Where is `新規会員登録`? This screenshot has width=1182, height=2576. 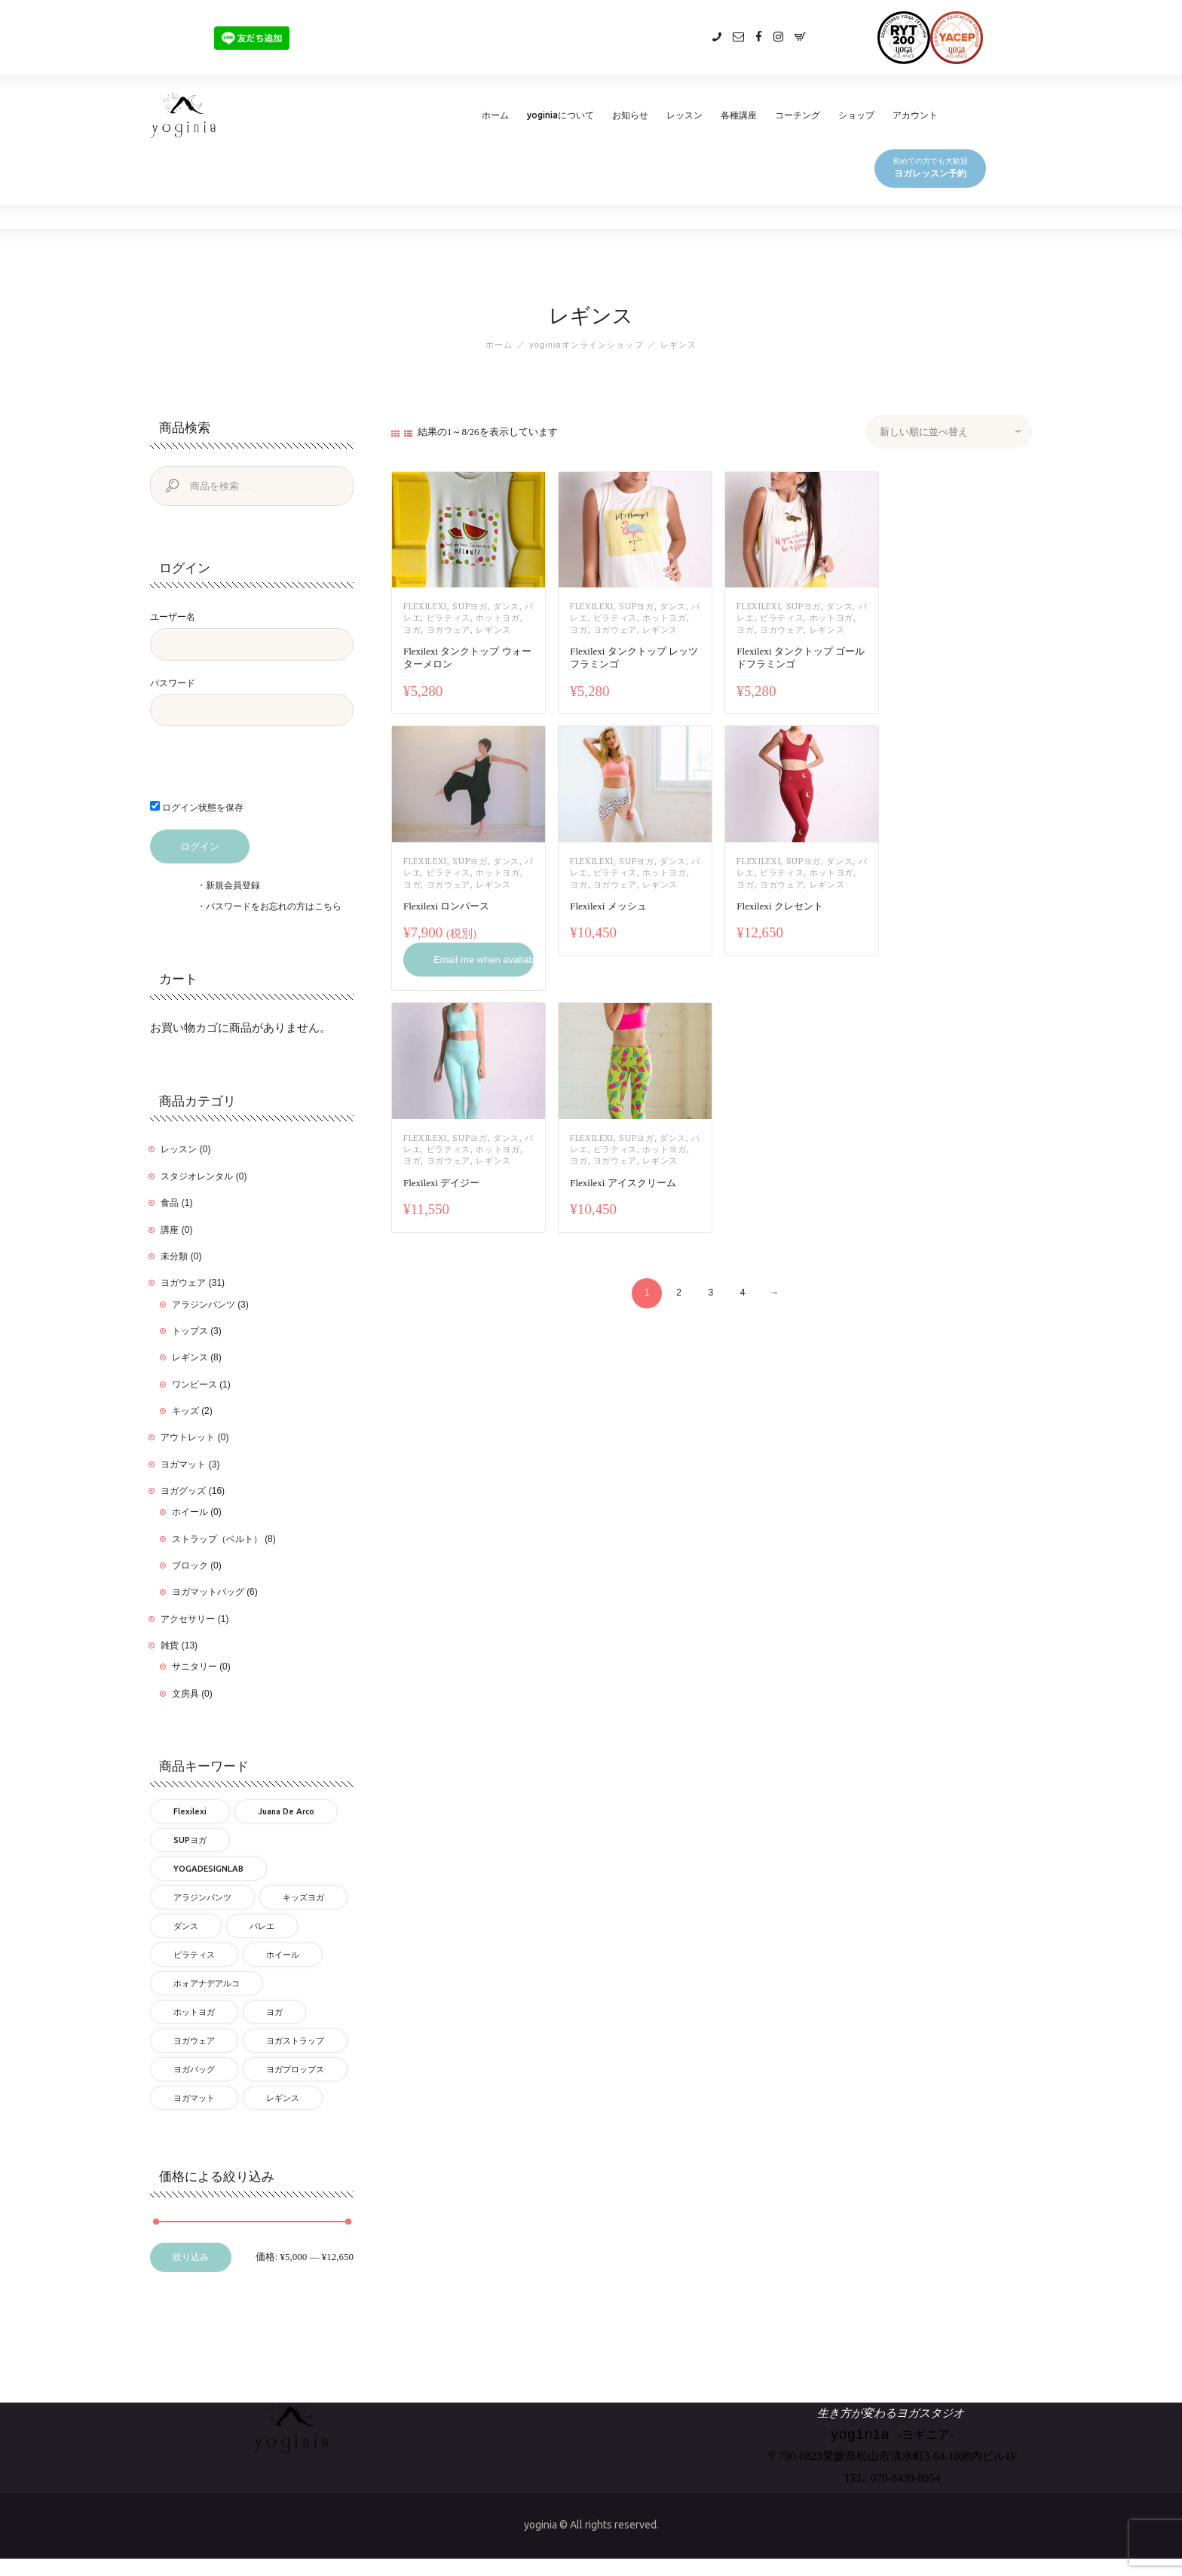
新規会員登録 is located at coordinates (233, 885).